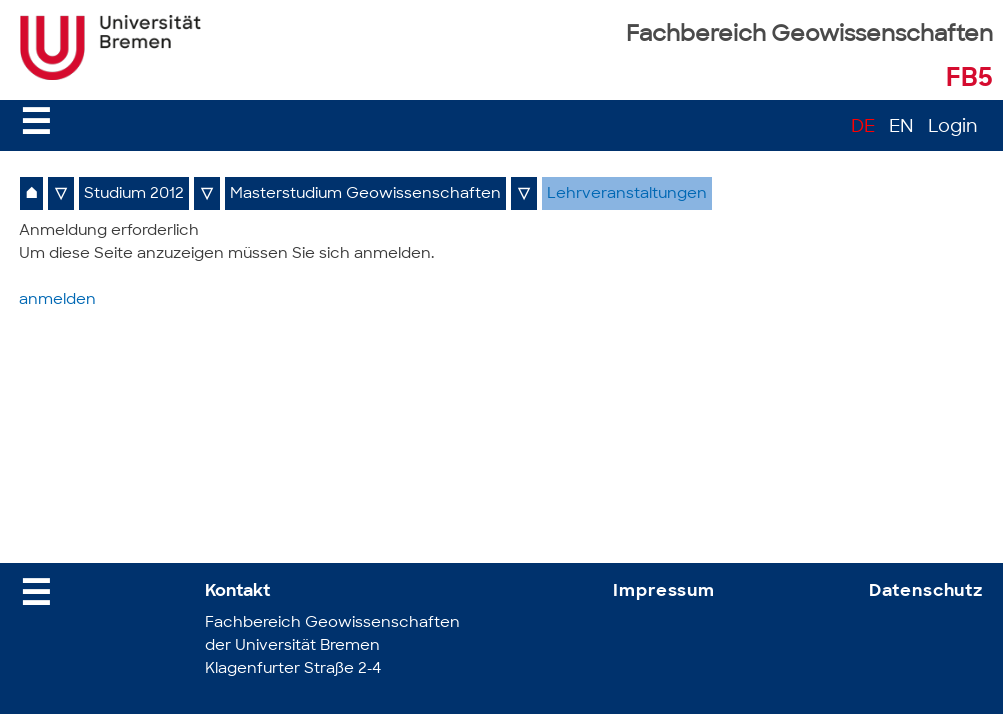  What do you see at coordinates (664, 591) in the screenshot?
I see `Impressum` at bounding box center [664, 591].